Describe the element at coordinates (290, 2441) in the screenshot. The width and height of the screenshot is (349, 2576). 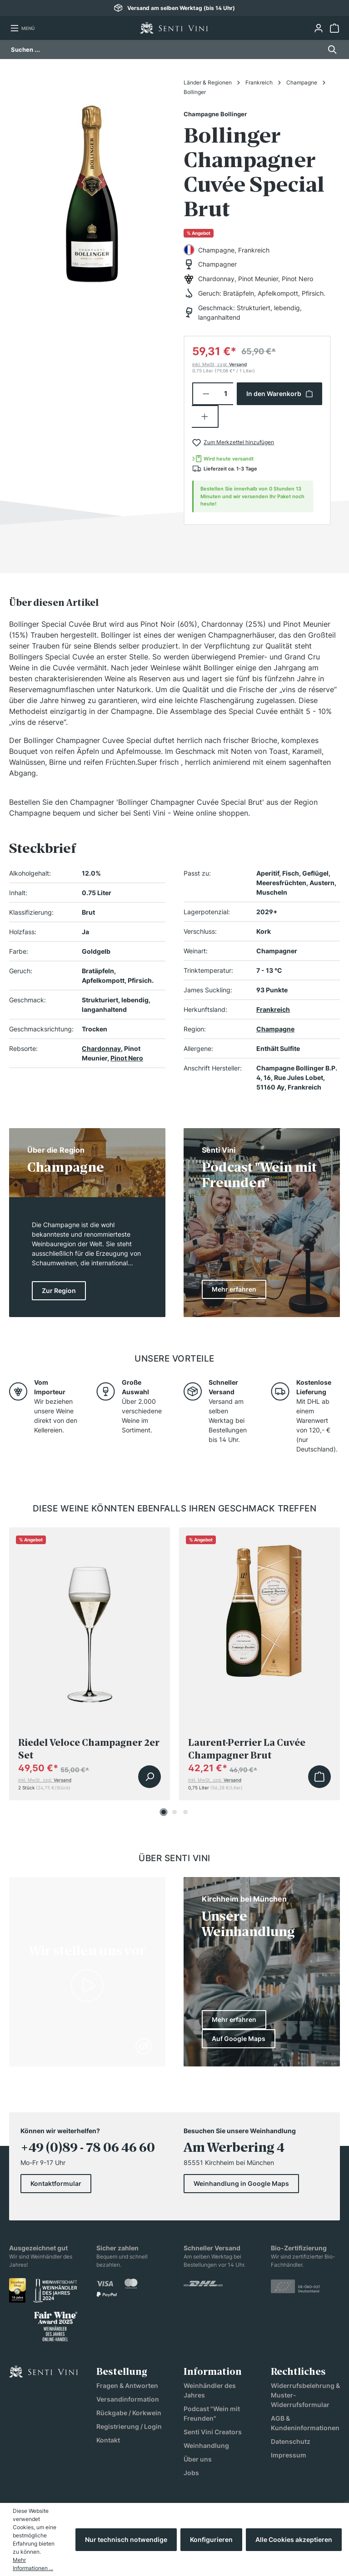
I see `Datenschutz` at that location.